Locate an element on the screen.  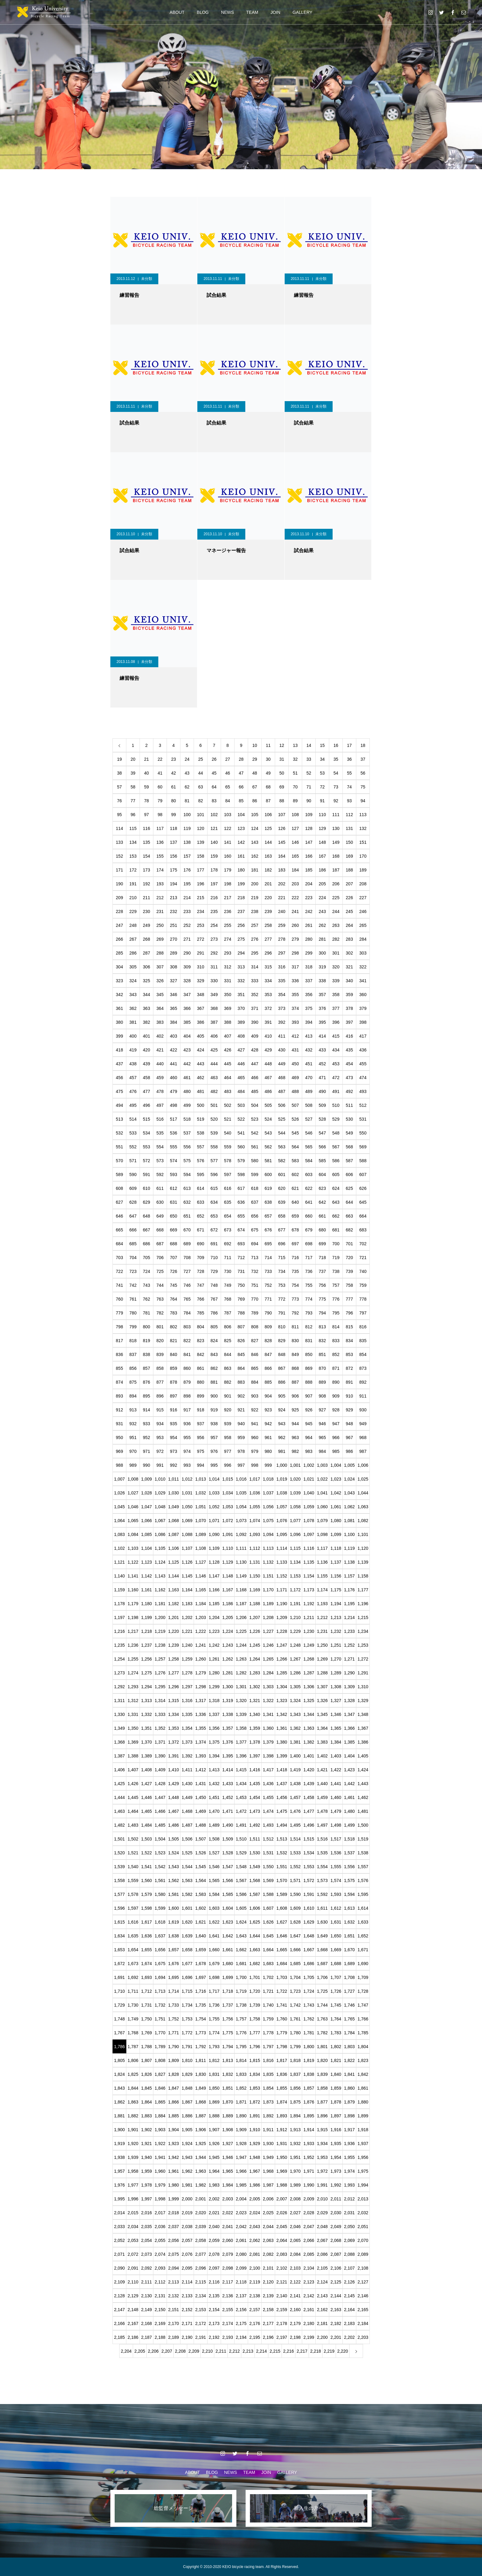
1,989 is located at coordinates (295, 2185).